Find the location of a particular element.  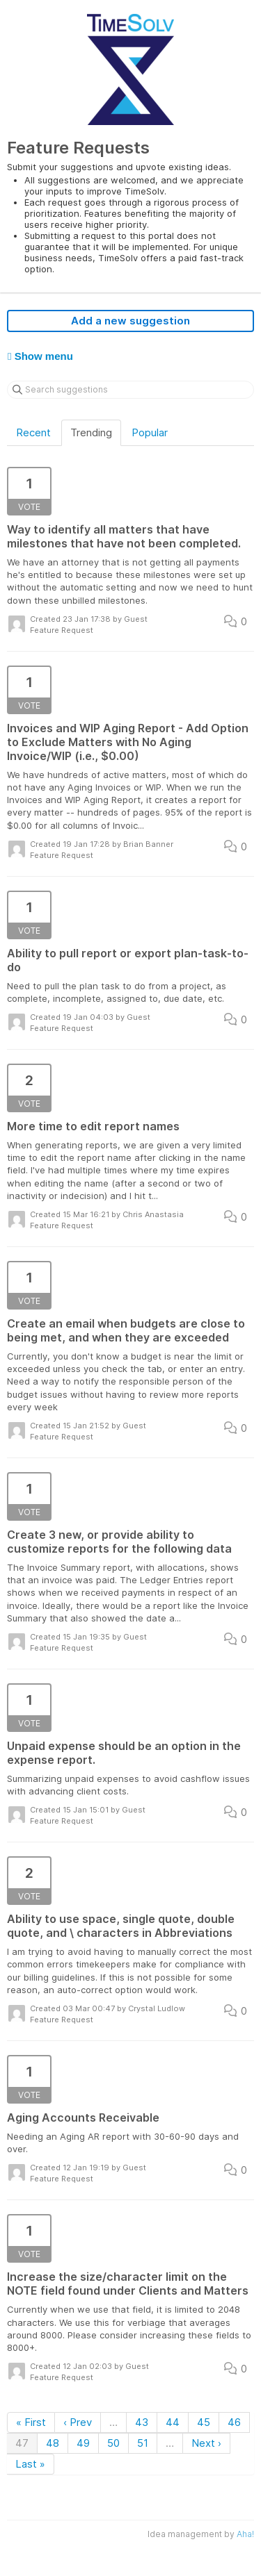

44 is located at coordinates (173, 2422).